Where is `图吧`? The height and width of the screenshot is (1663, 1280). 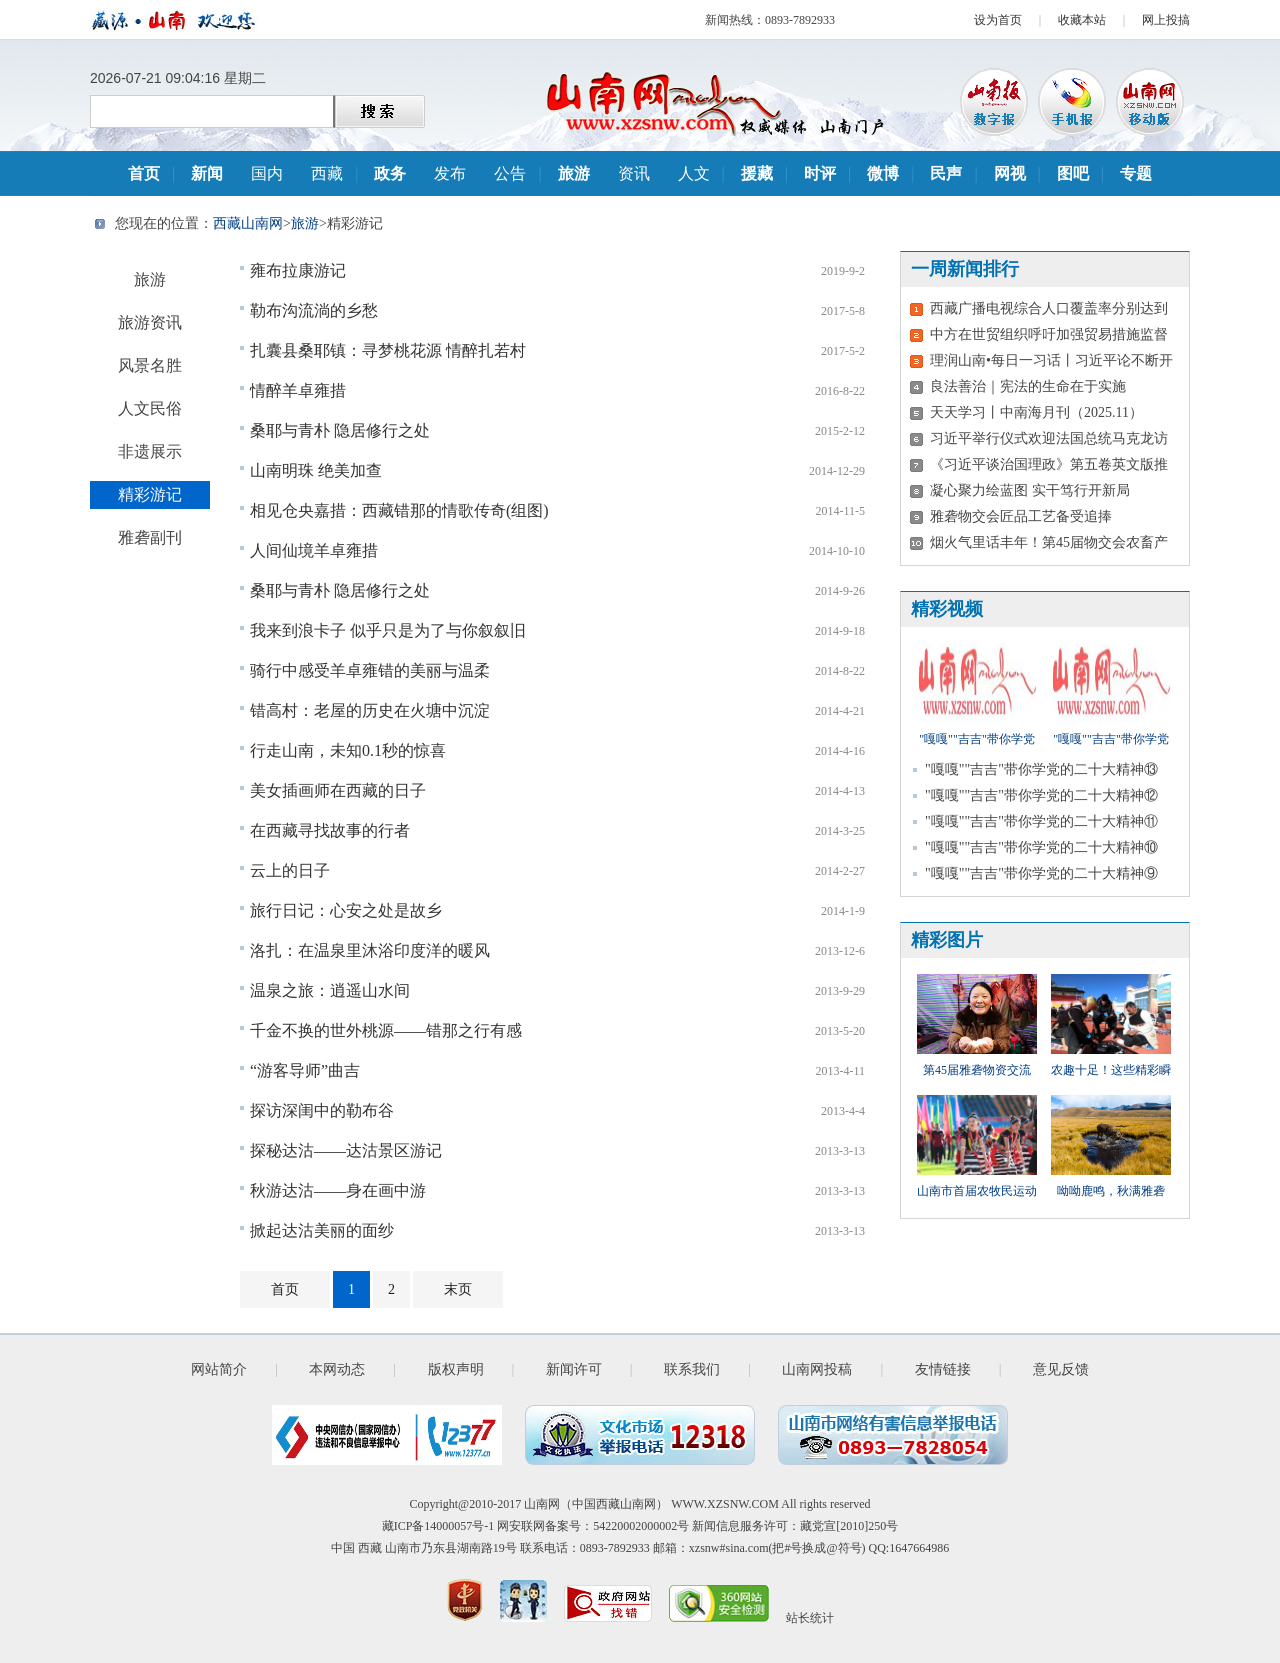 图吧 is located at coordinates (1073, 173).